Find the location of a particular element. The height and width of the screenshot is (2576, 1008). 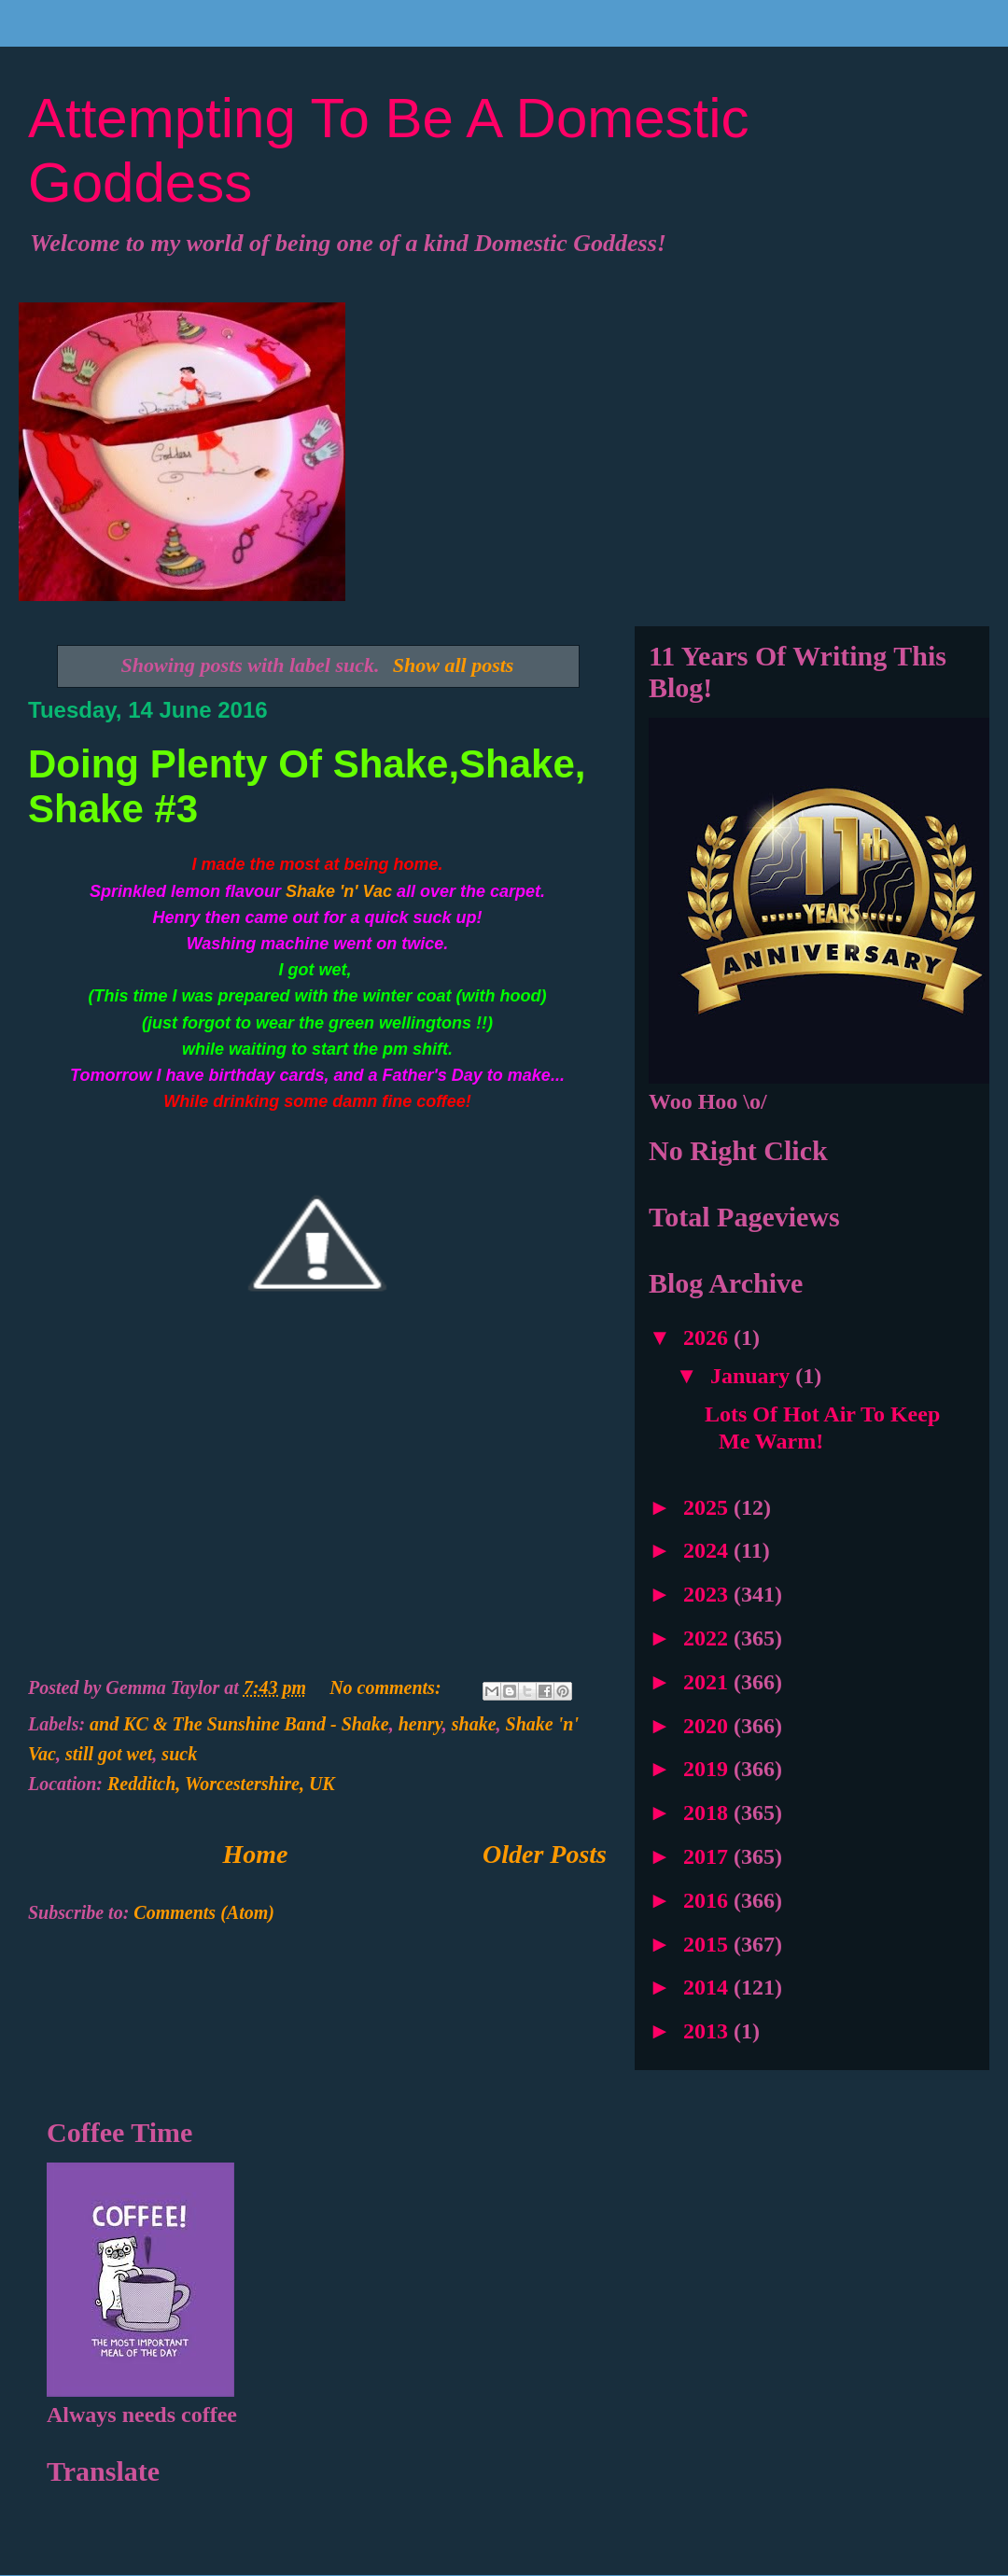

Shake 'n' Vac is located at coordinates (339, 891).